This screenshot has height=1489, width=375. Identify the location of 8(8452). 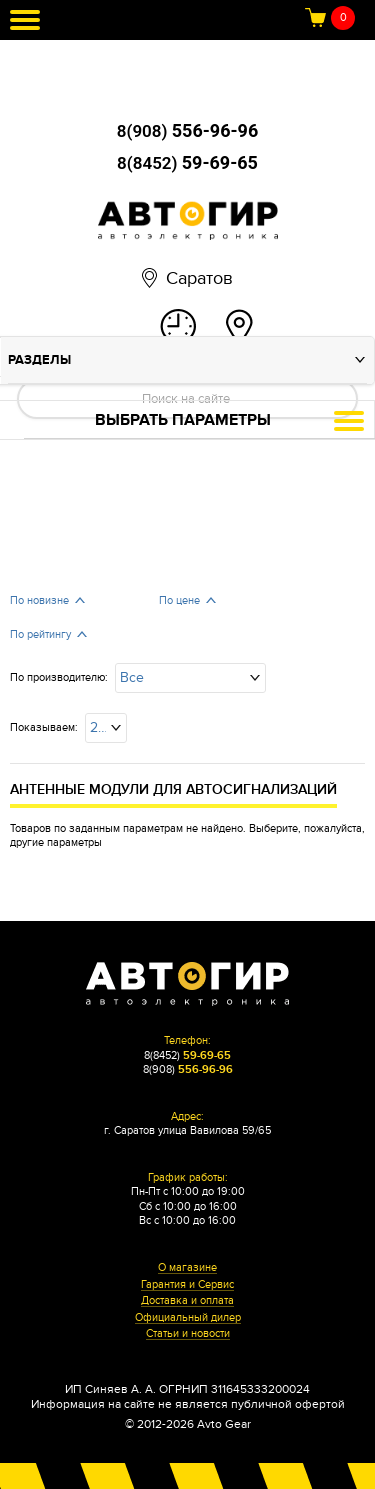
(187, 163).